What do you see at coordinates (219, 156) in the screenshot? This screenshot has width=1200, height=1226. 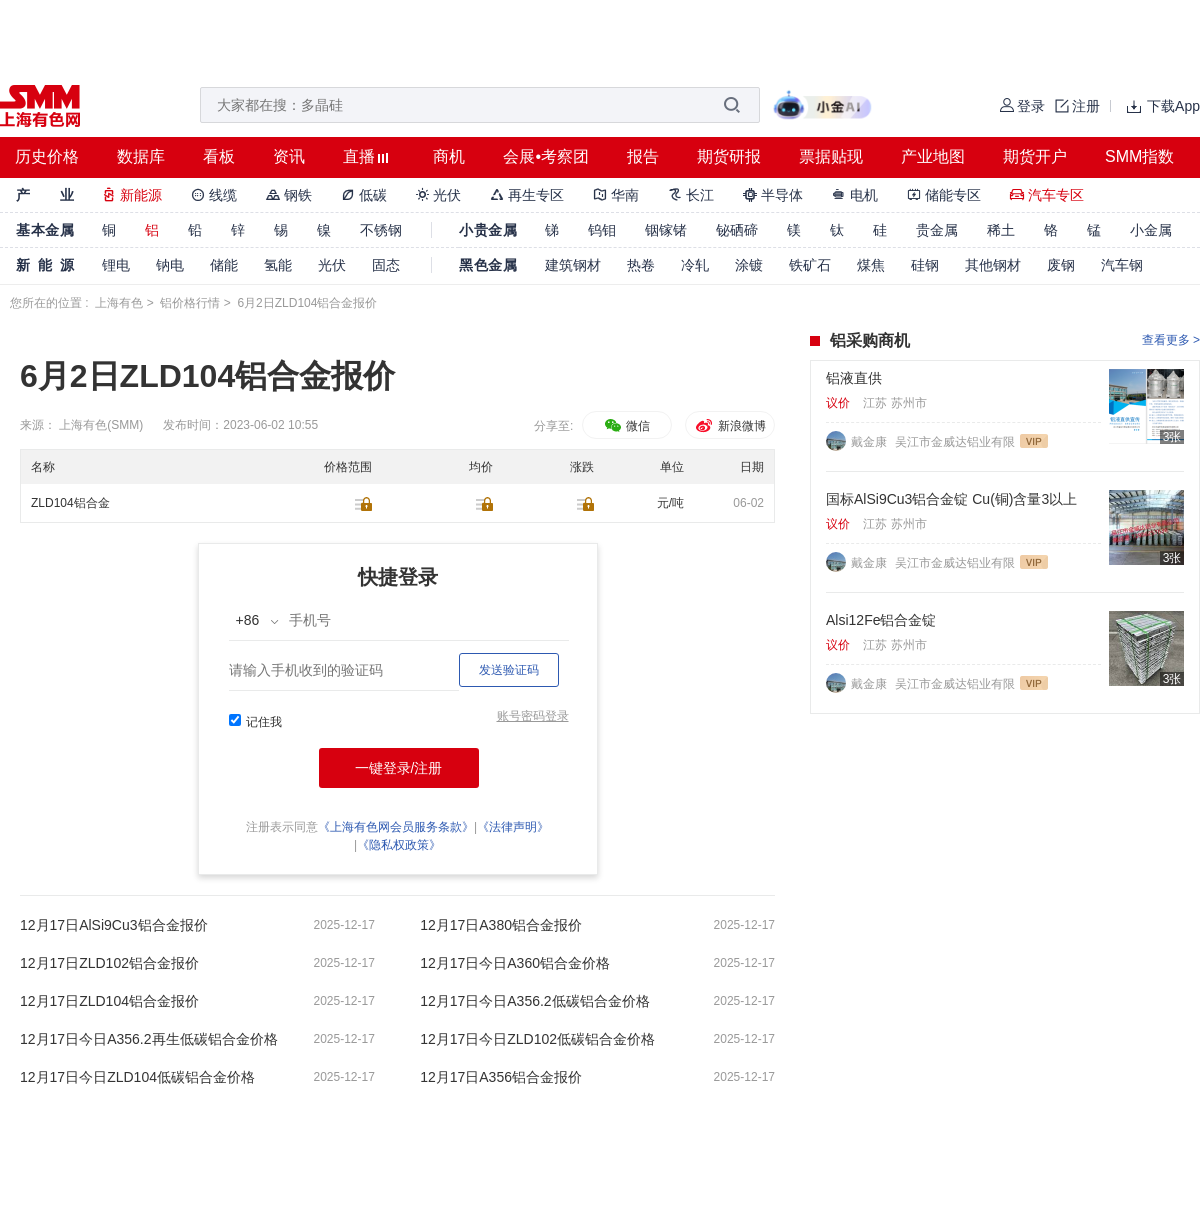 I see `看板` at bounding box center [219, 156].